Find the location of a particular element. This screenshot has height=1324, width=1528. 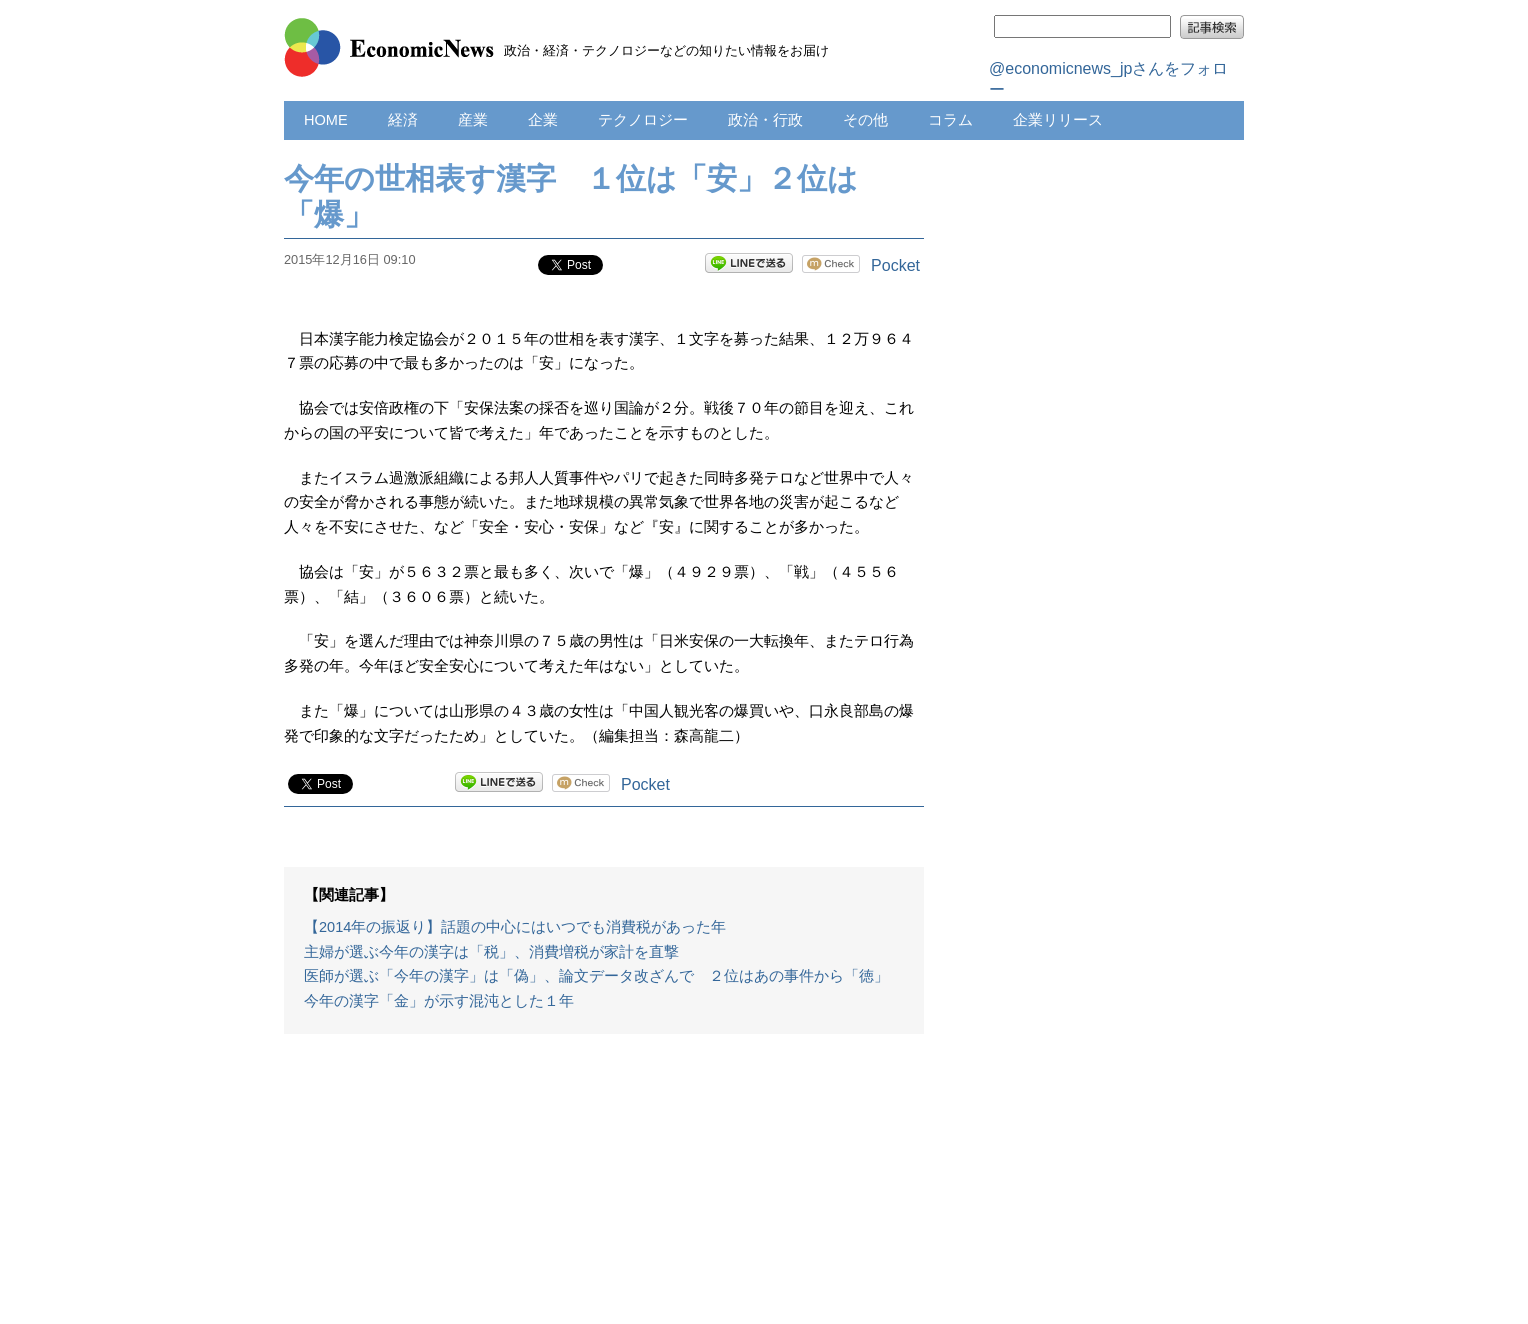

産業 is located at coordinates (473, 120).